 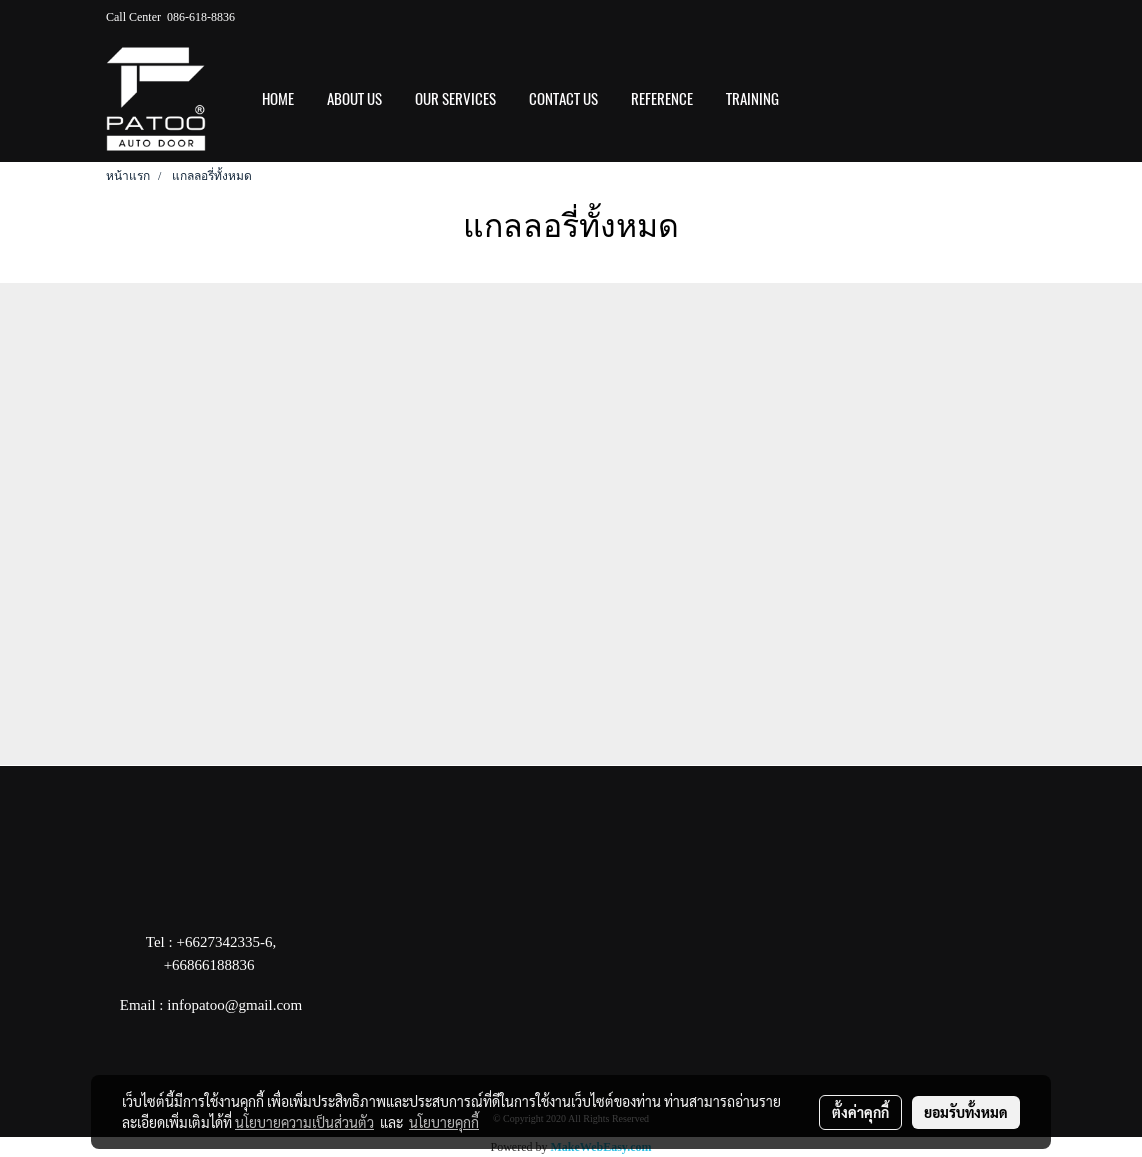 I want to click on นโยบายคุกกี้, so click(x=444, y=1122).